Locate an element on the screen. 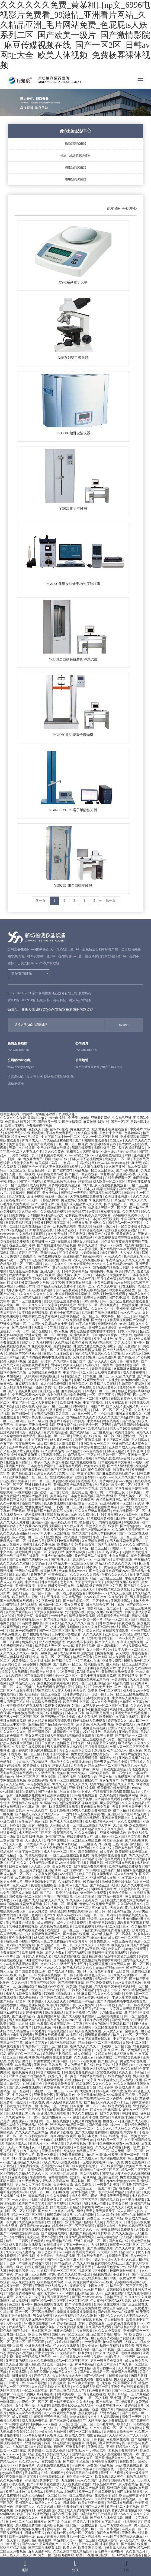 The height and width of the screenshot is (2576, 151). 高潮又黄又刺激 is located at coordinates (104, 1743).